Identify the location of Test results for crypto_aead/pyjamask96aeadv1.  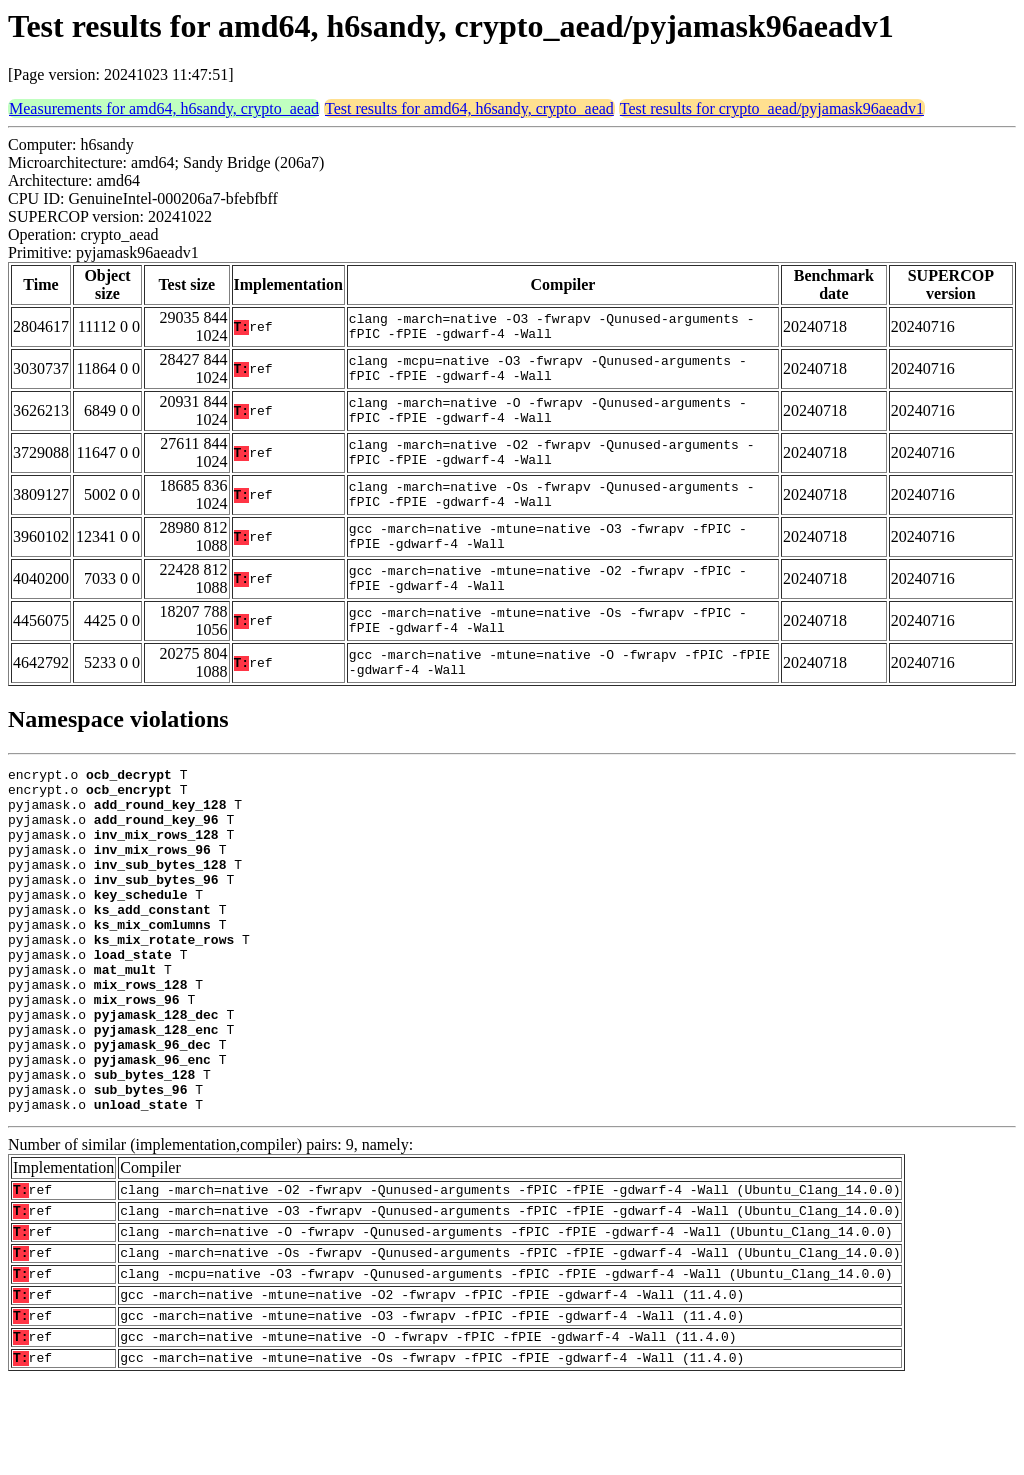
(772, 108).